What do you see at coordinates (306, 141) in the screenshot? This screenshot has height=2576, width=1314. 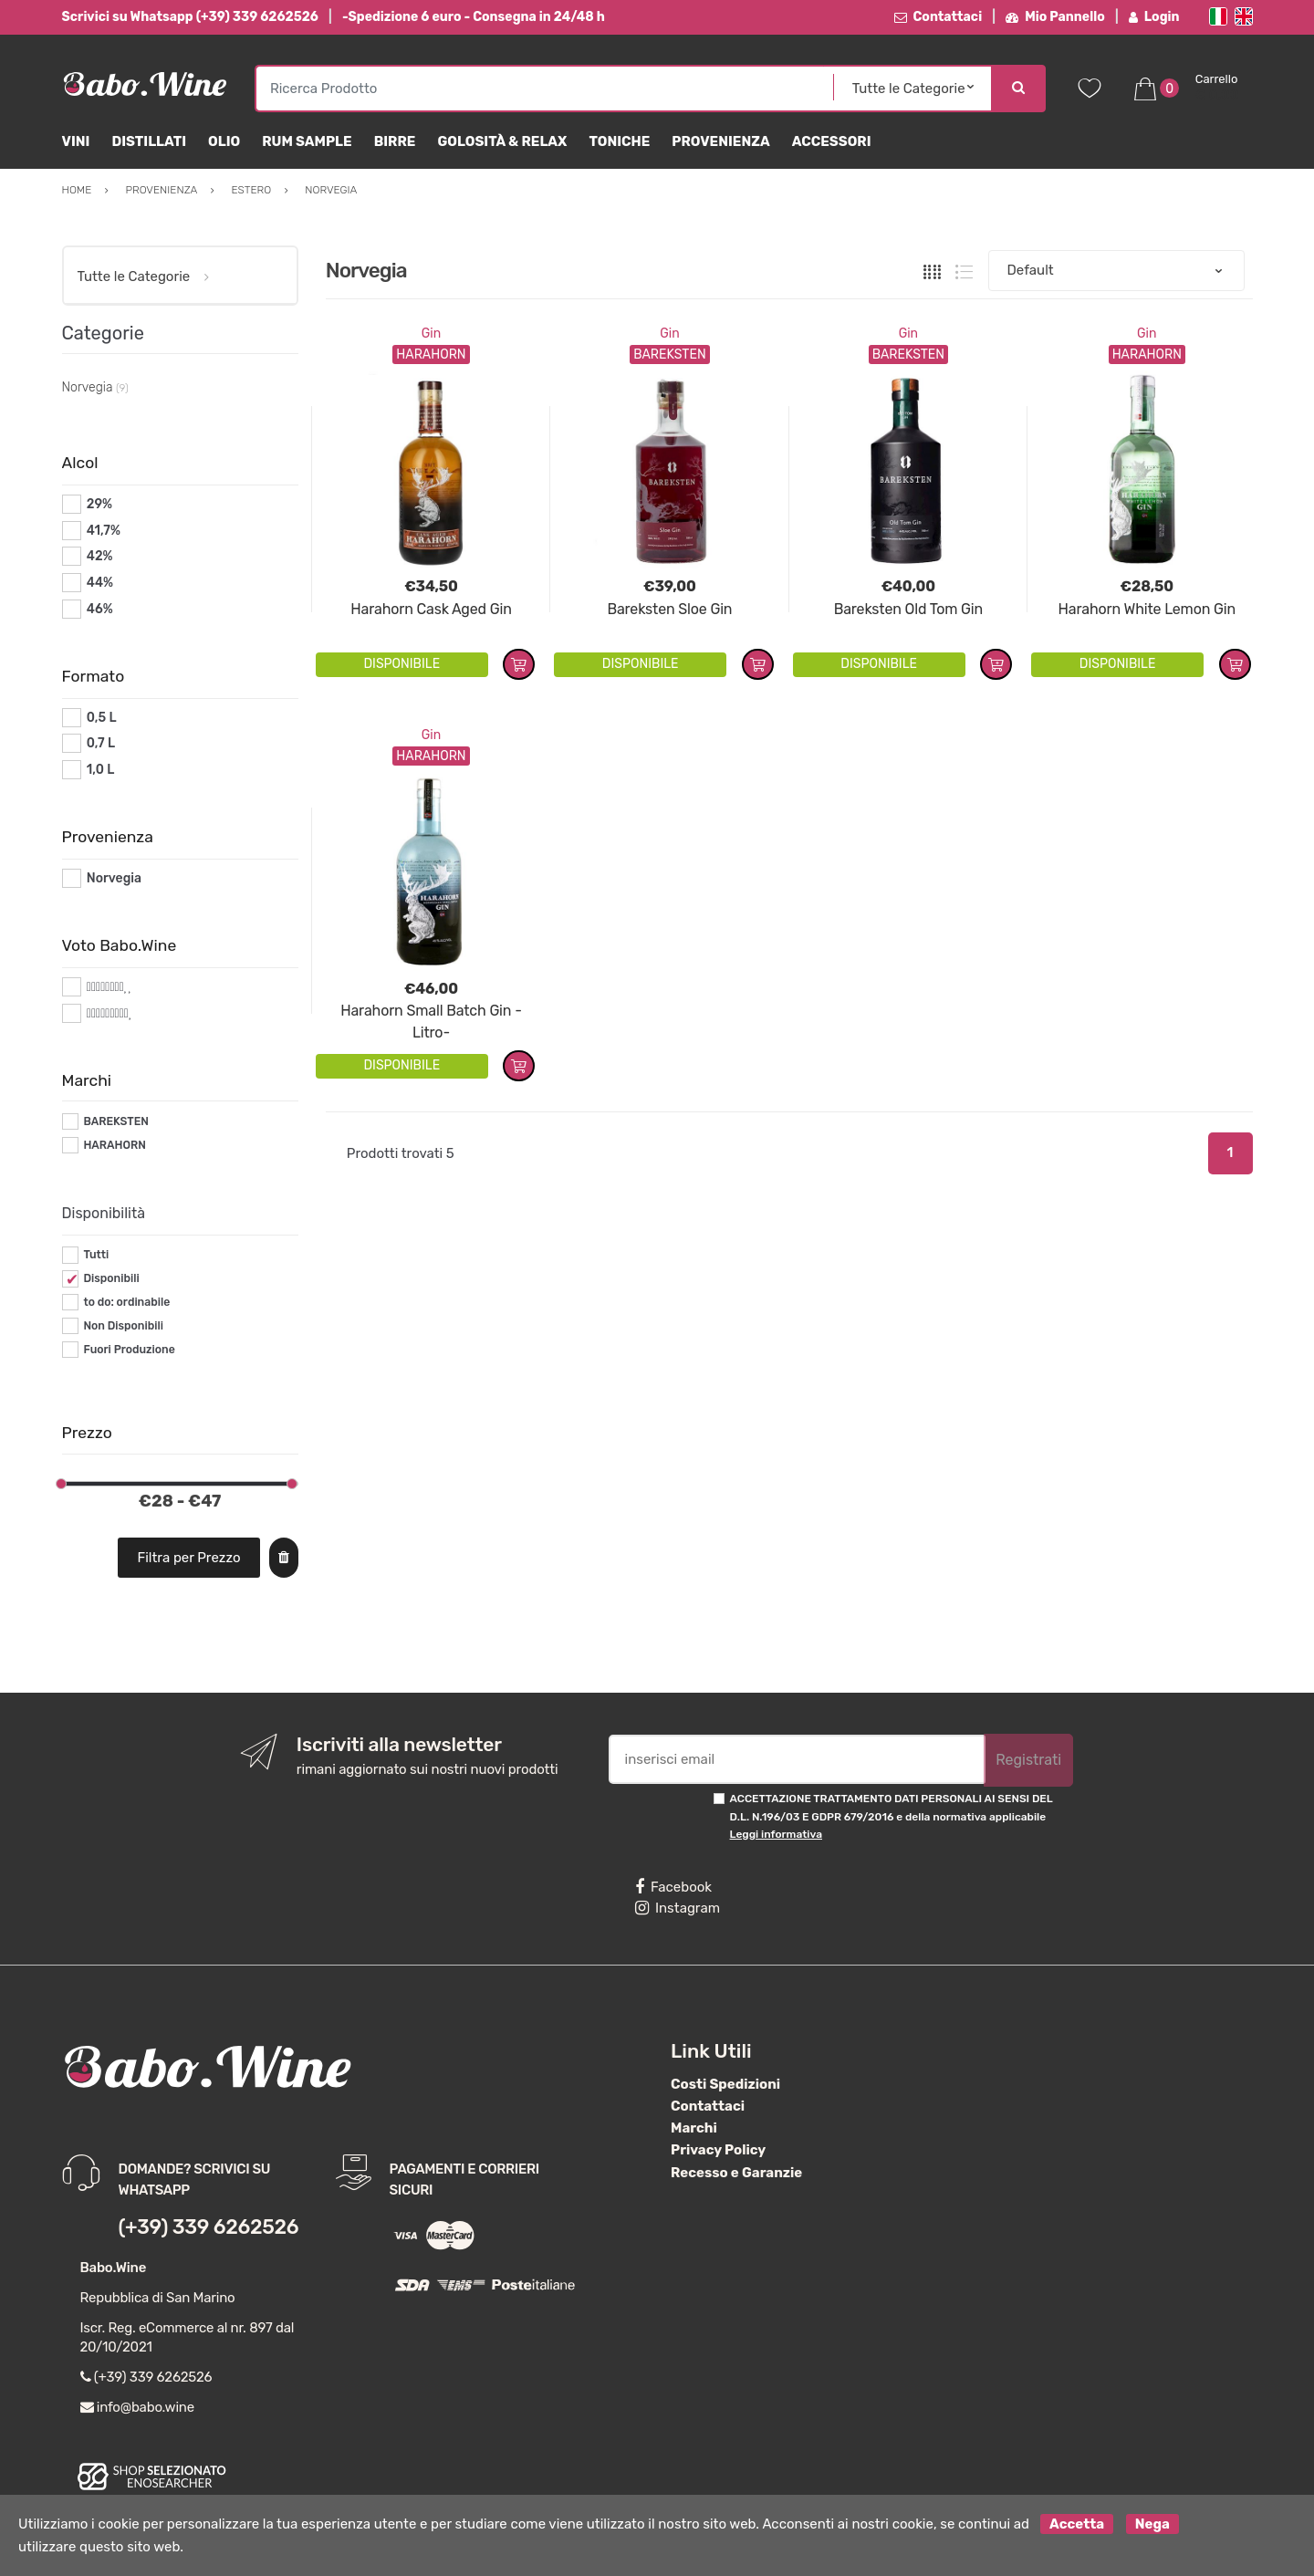 I see `Rum Sample` at bounding box center [306, 141].